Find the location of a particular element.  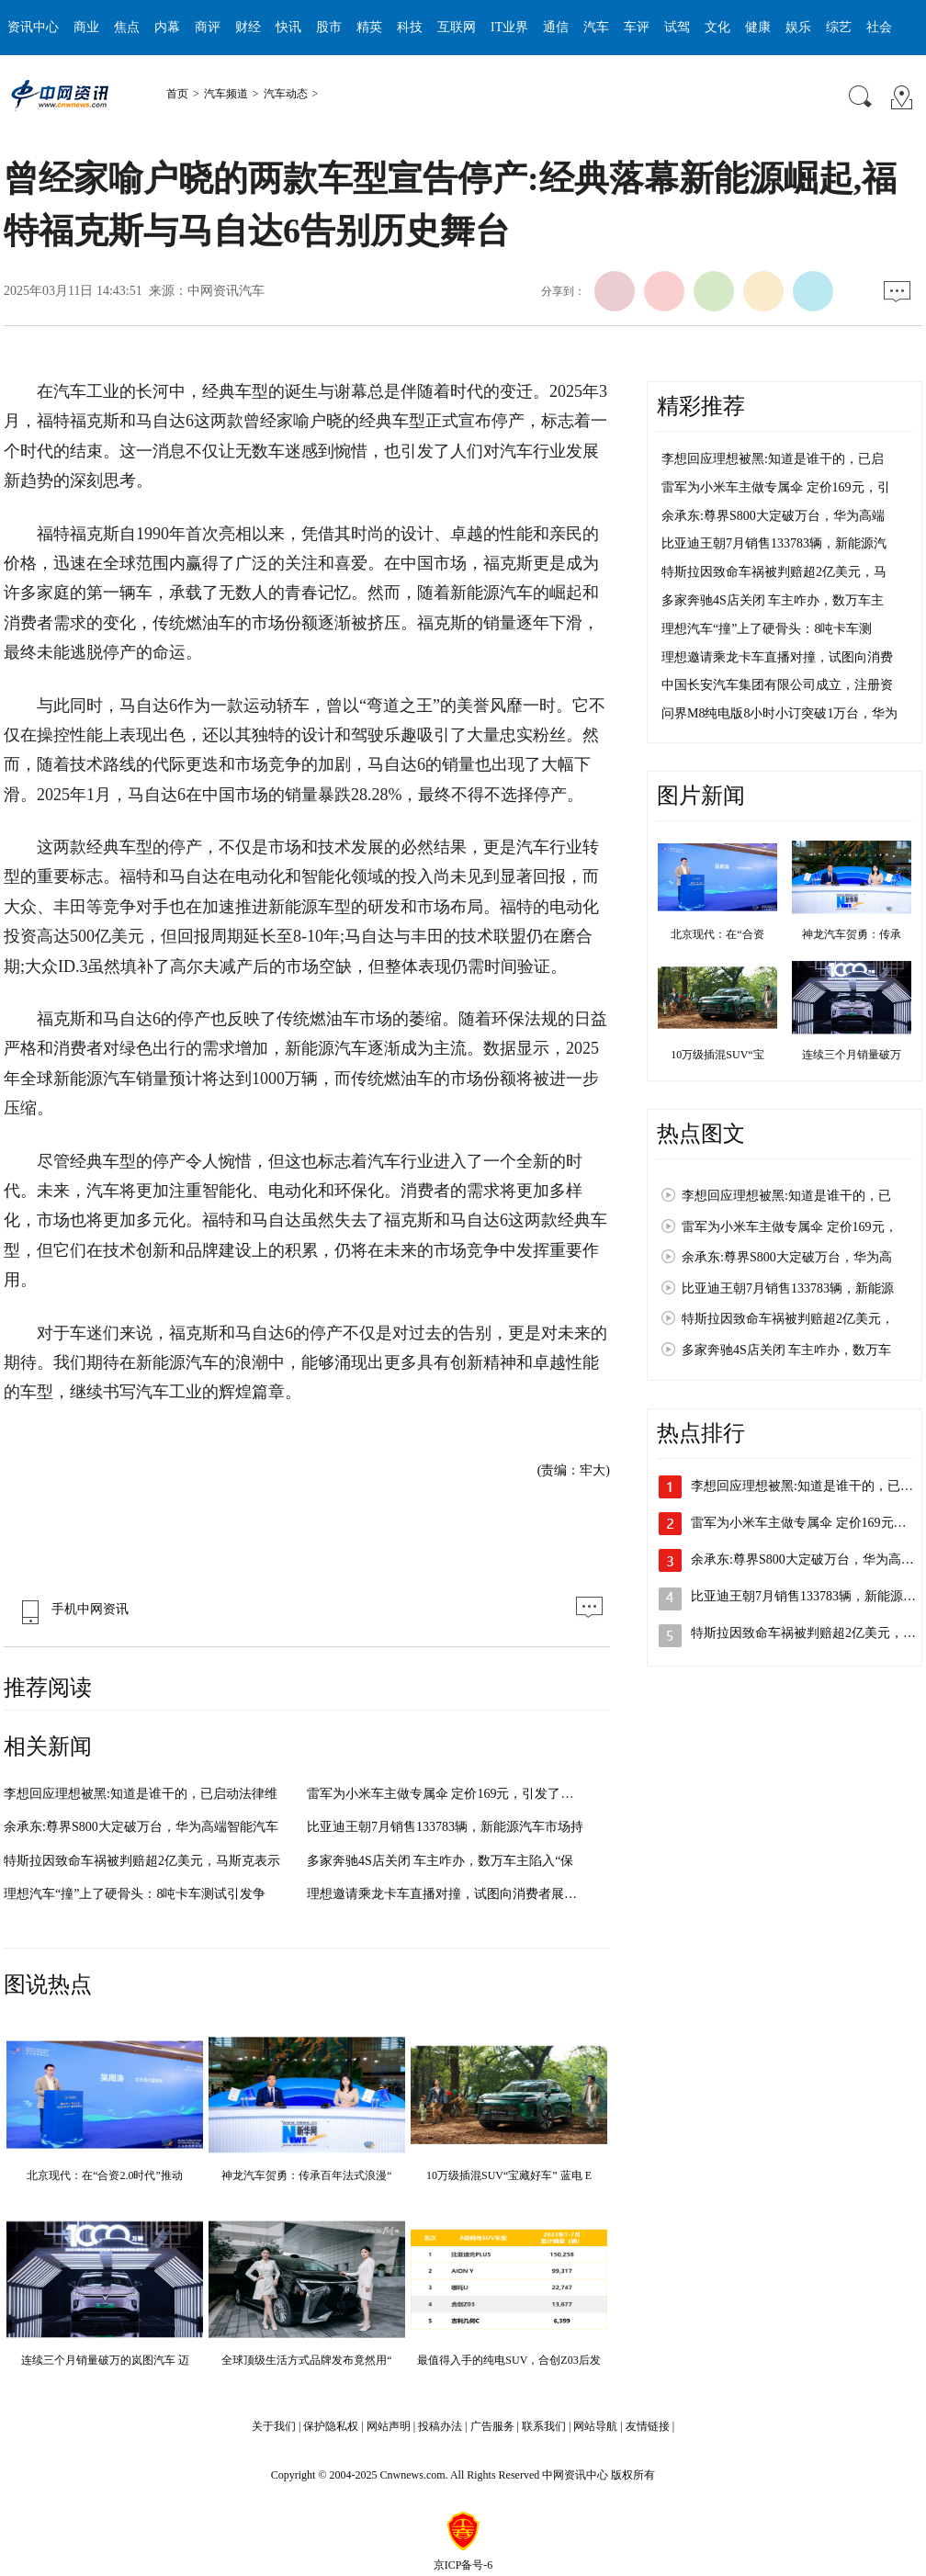

商业 is located at coordinates (86, 27).